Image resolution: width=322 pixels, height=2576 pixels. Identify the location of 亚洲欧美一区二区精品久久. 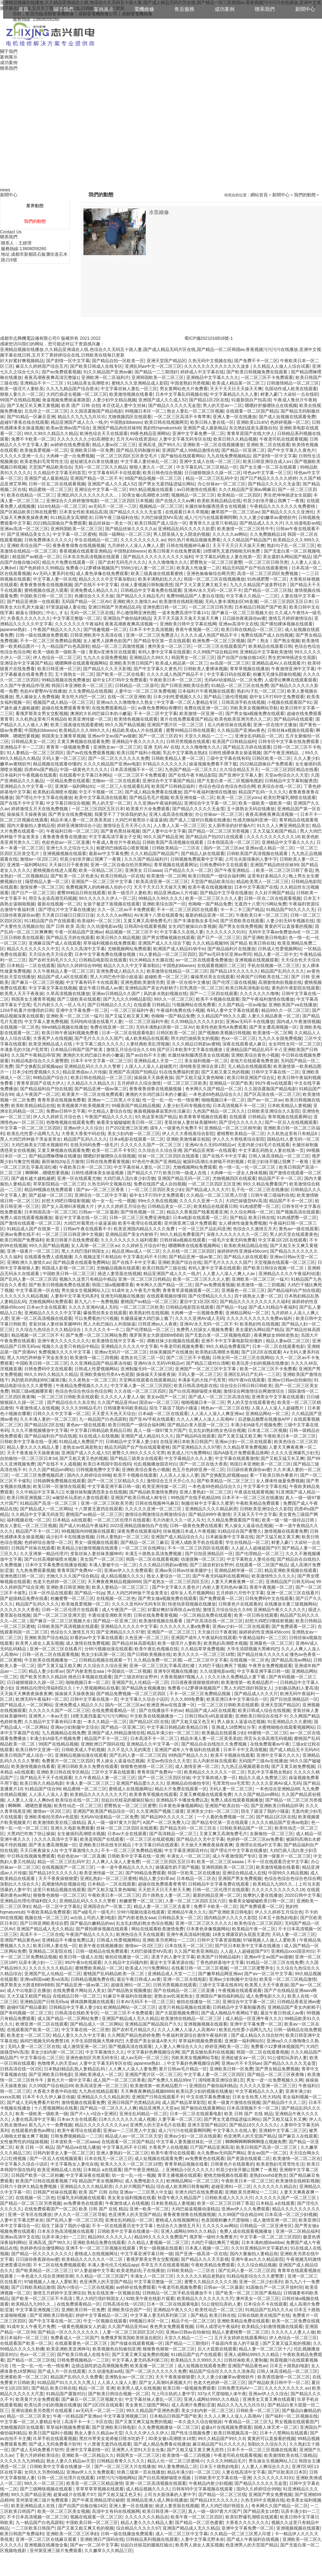
(88, 2455).